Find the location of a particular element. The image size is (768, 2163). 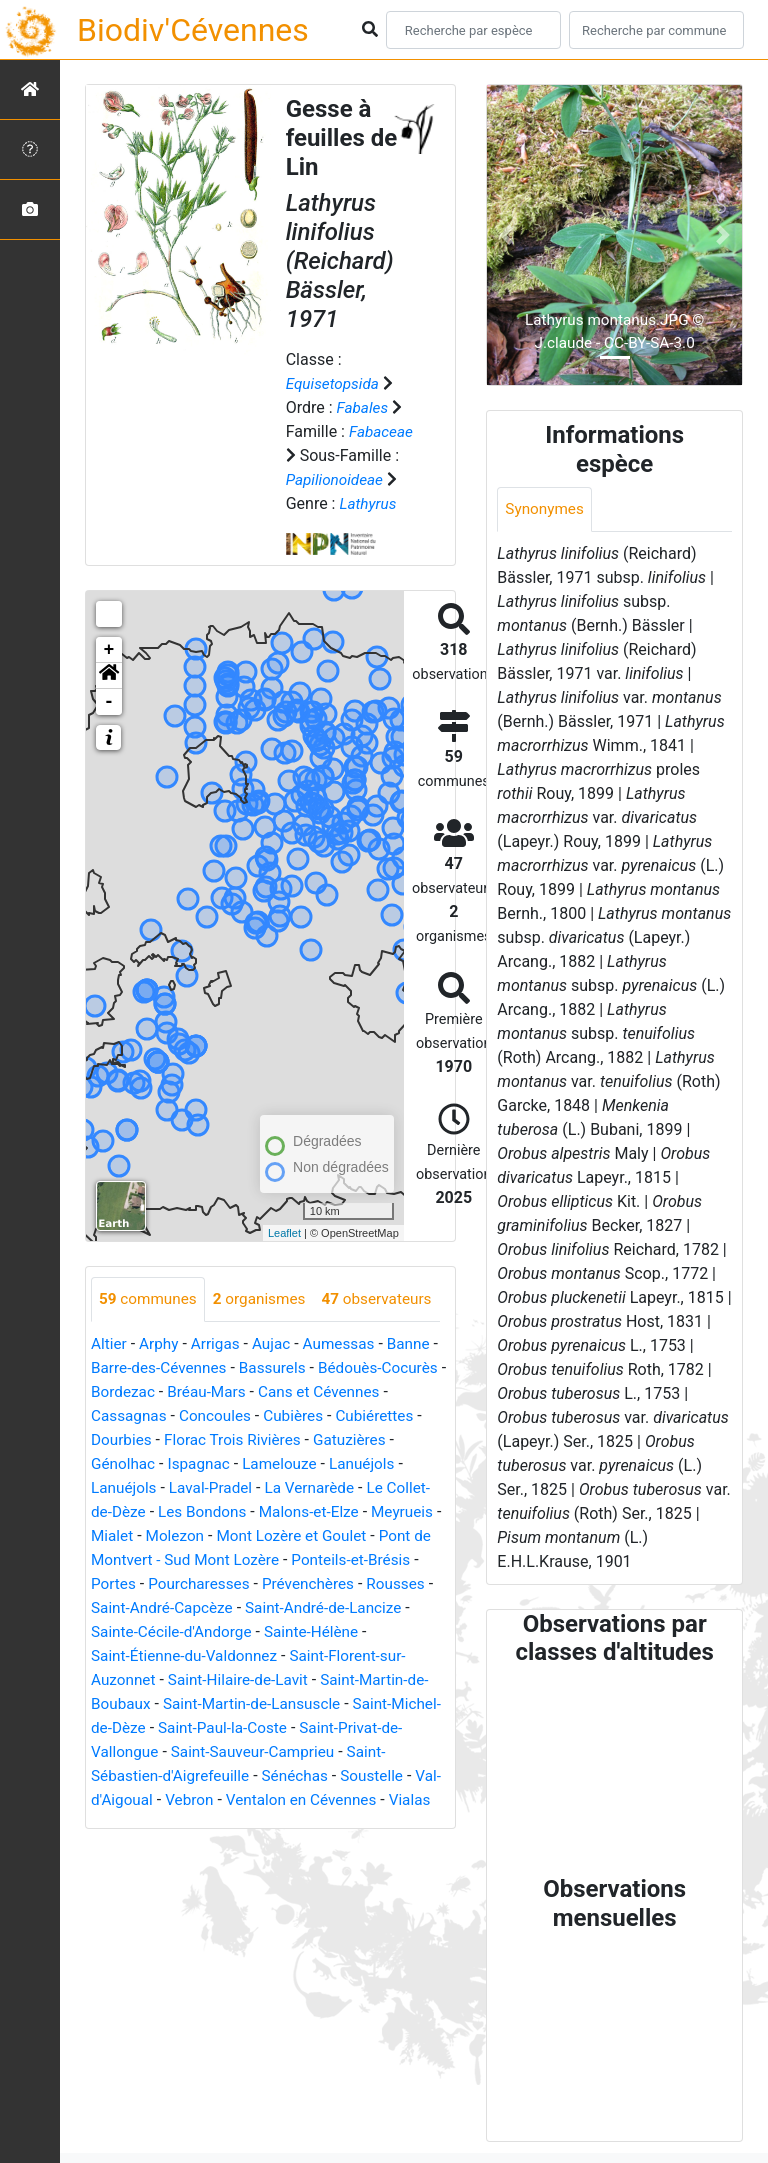

Saint-André-Capcèze is located at coordinates (347, 1653).